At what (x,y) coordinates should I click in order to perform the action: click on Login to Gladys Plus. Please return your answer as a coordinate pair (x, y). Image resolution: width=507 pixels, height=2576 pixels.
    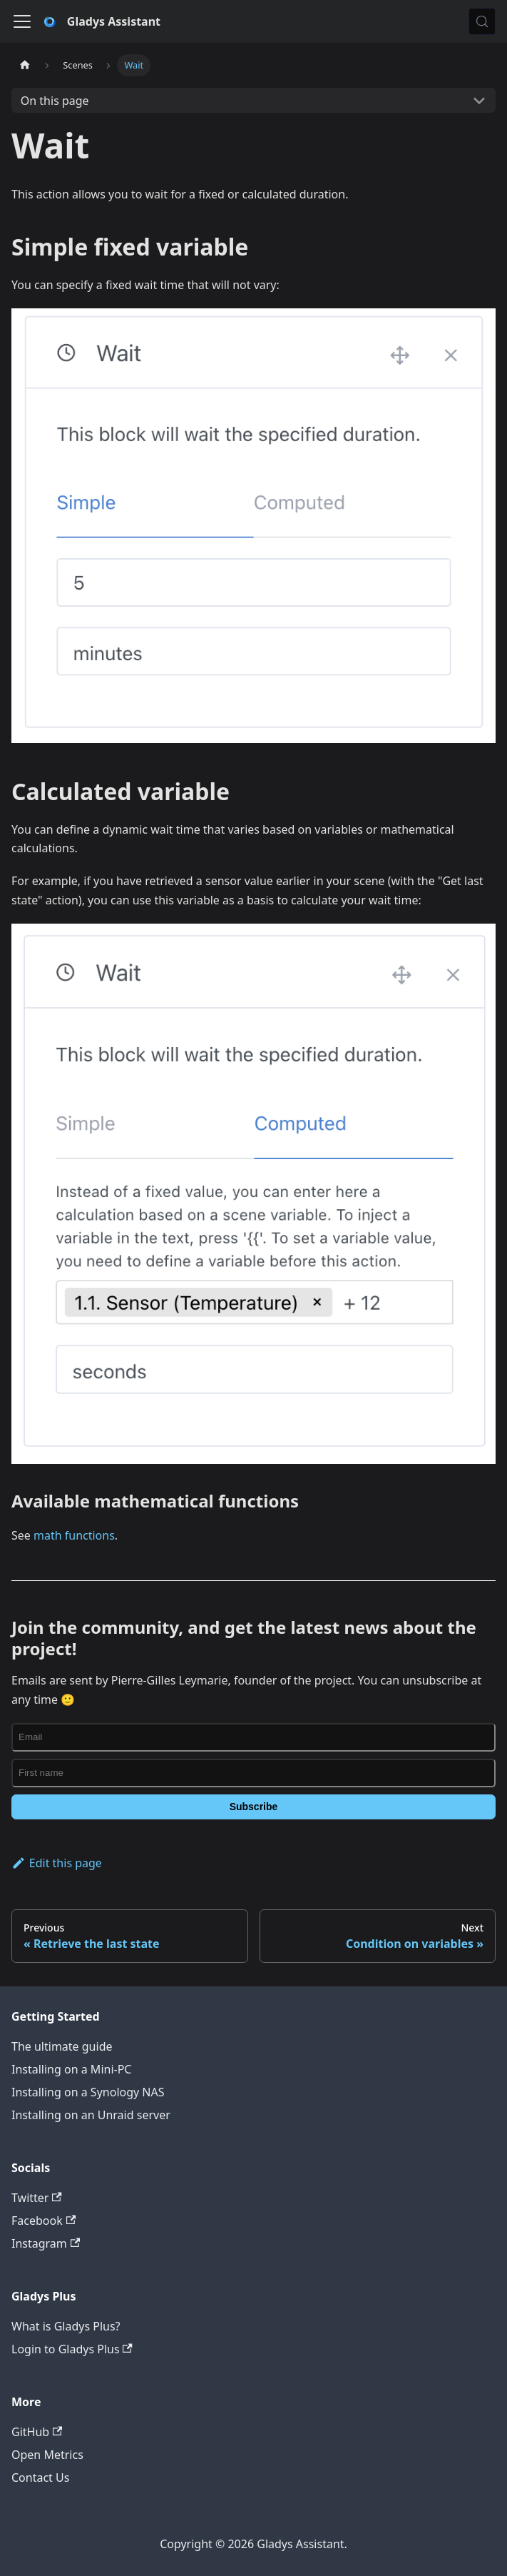
    Looking at the image, I should click on (72, 2349).